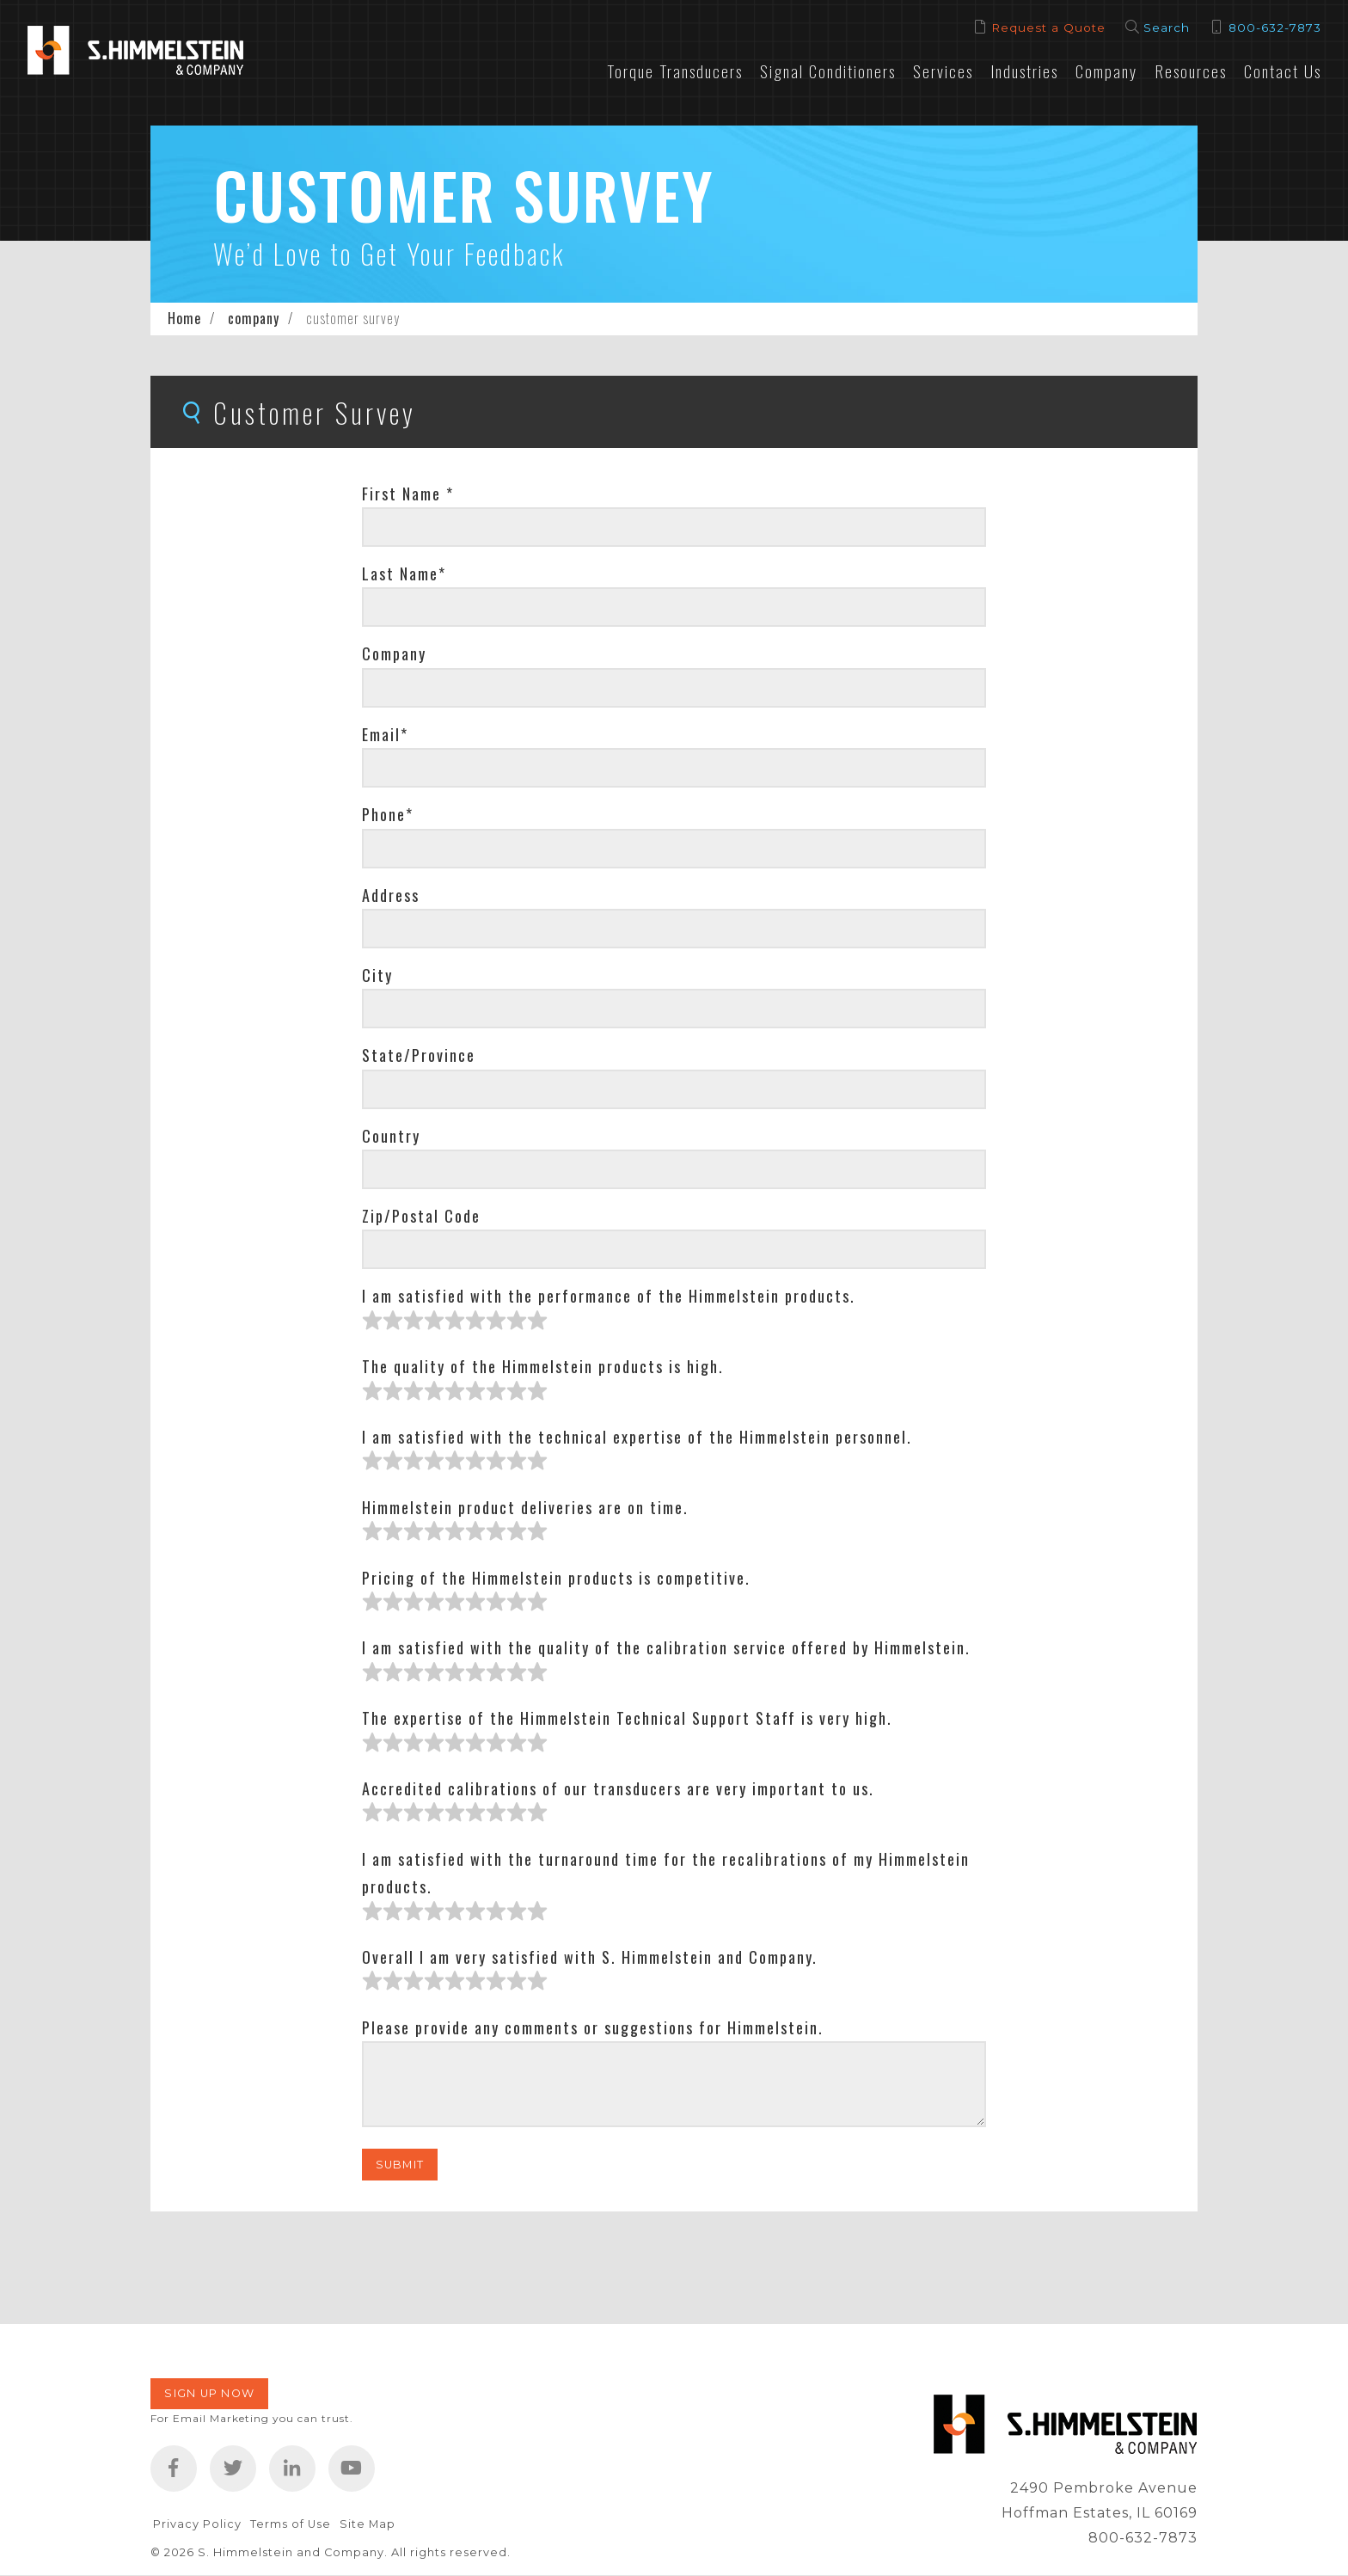 This screenshot has height=2576, width=1348. Describe the element at coordinates (367, 2524) in the screenshot. I see `Site Map` at that location.